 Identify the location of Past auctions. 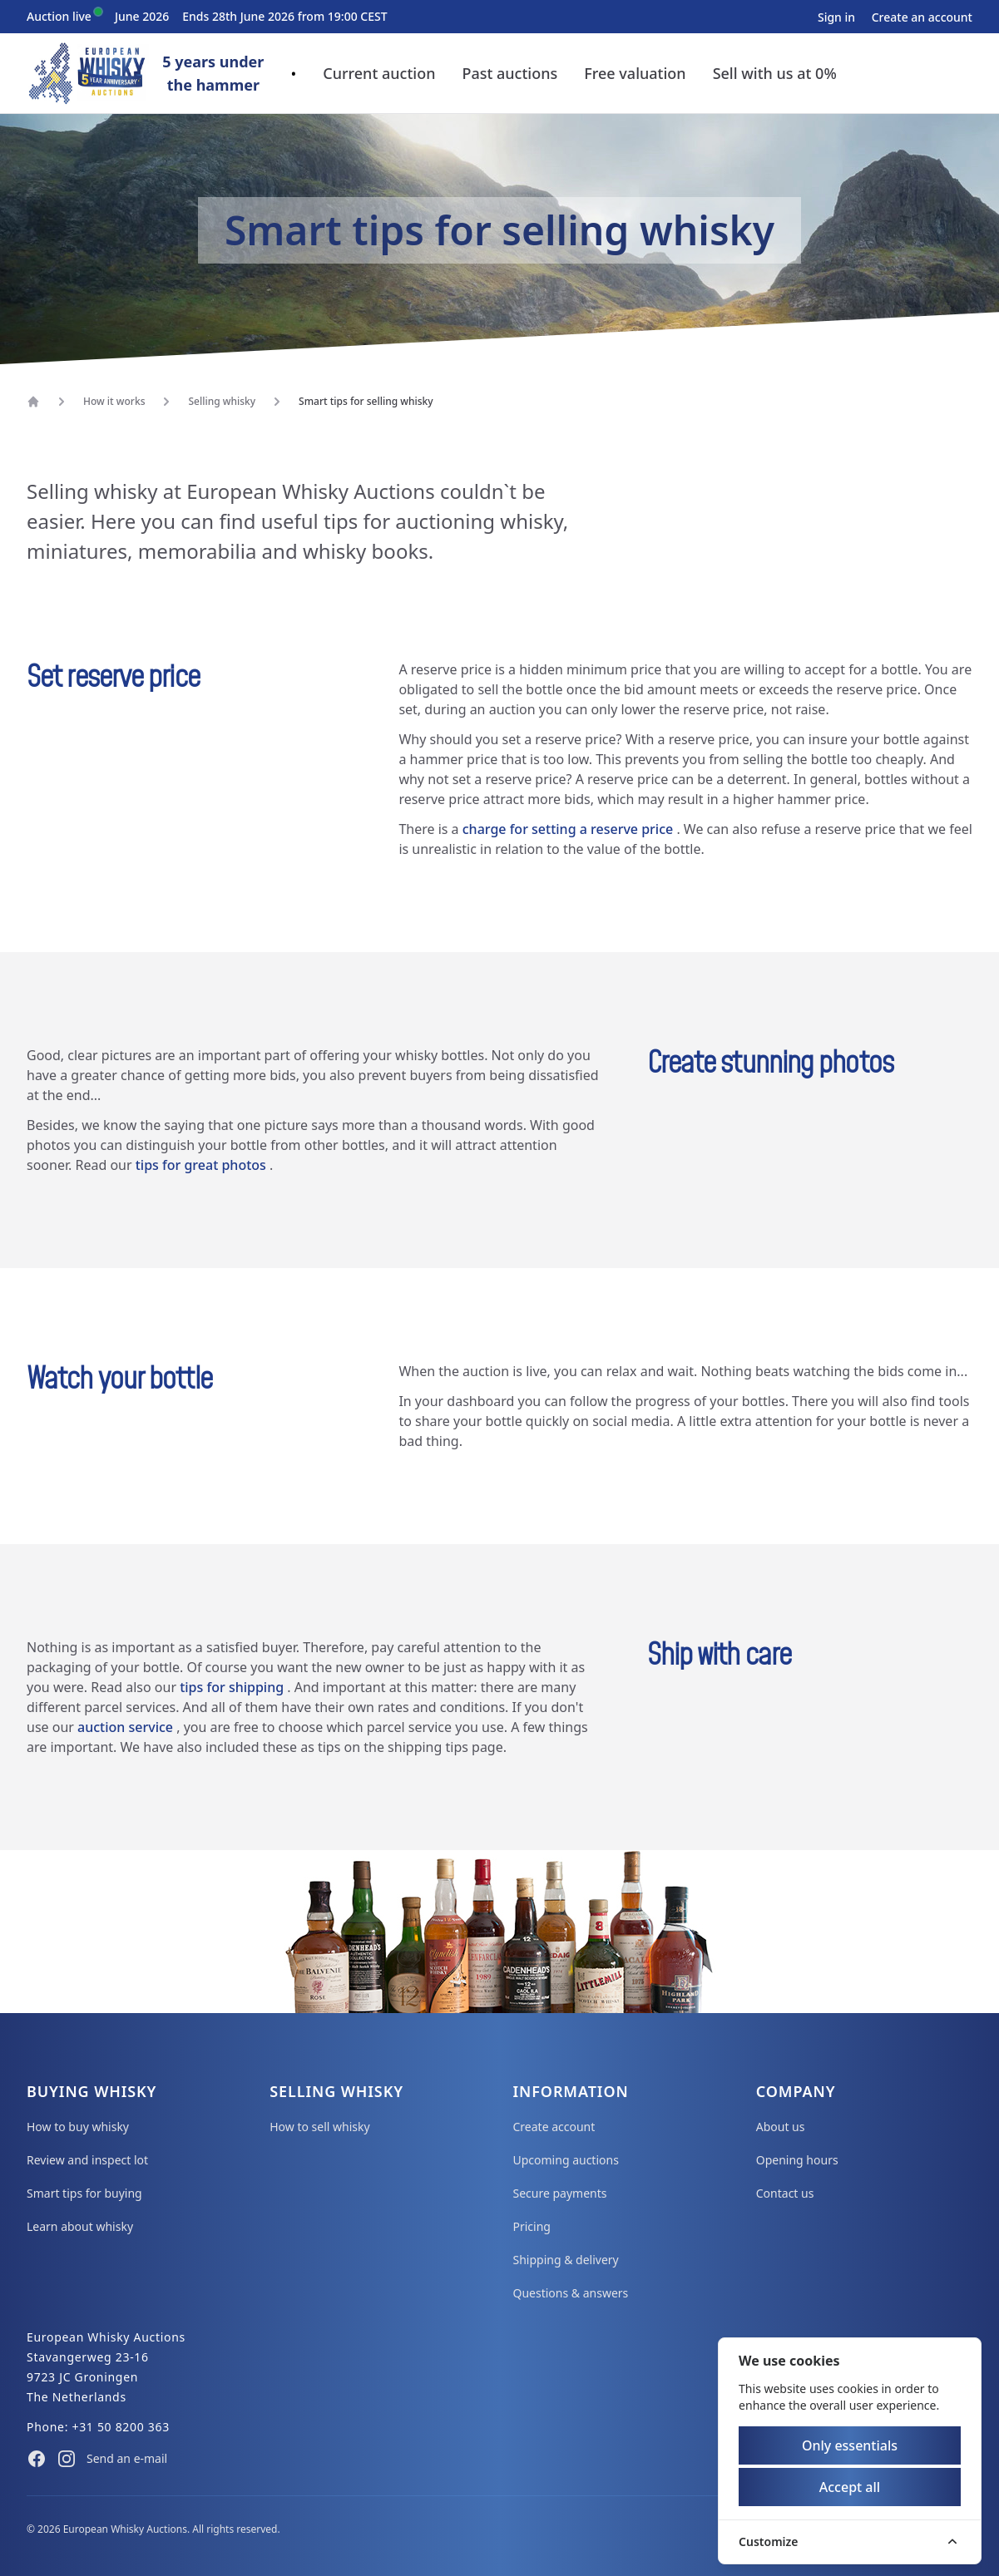
(509, 73).